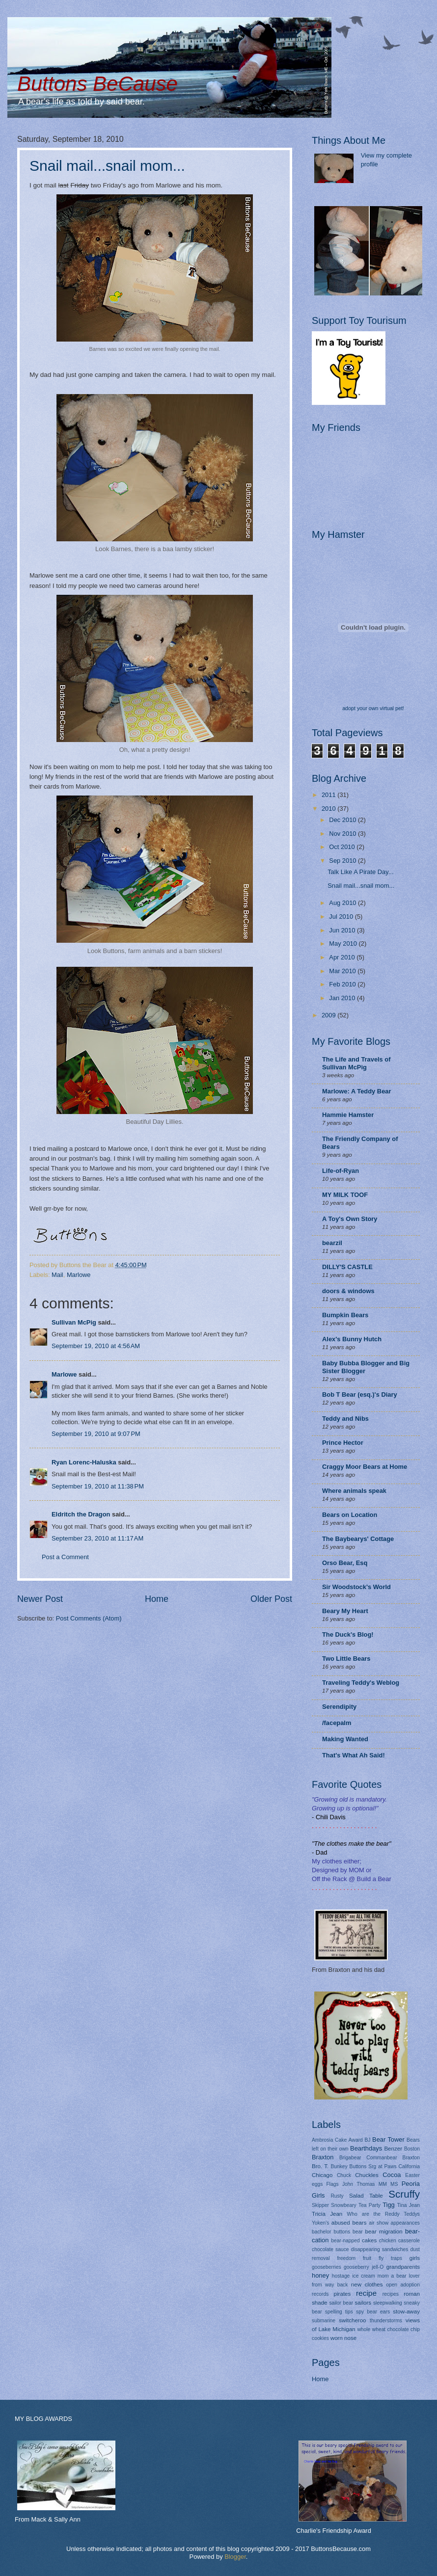  Describe the element at coordinates (348, 1114) in the screenshot. I see `Hammie Hamster` at that location.